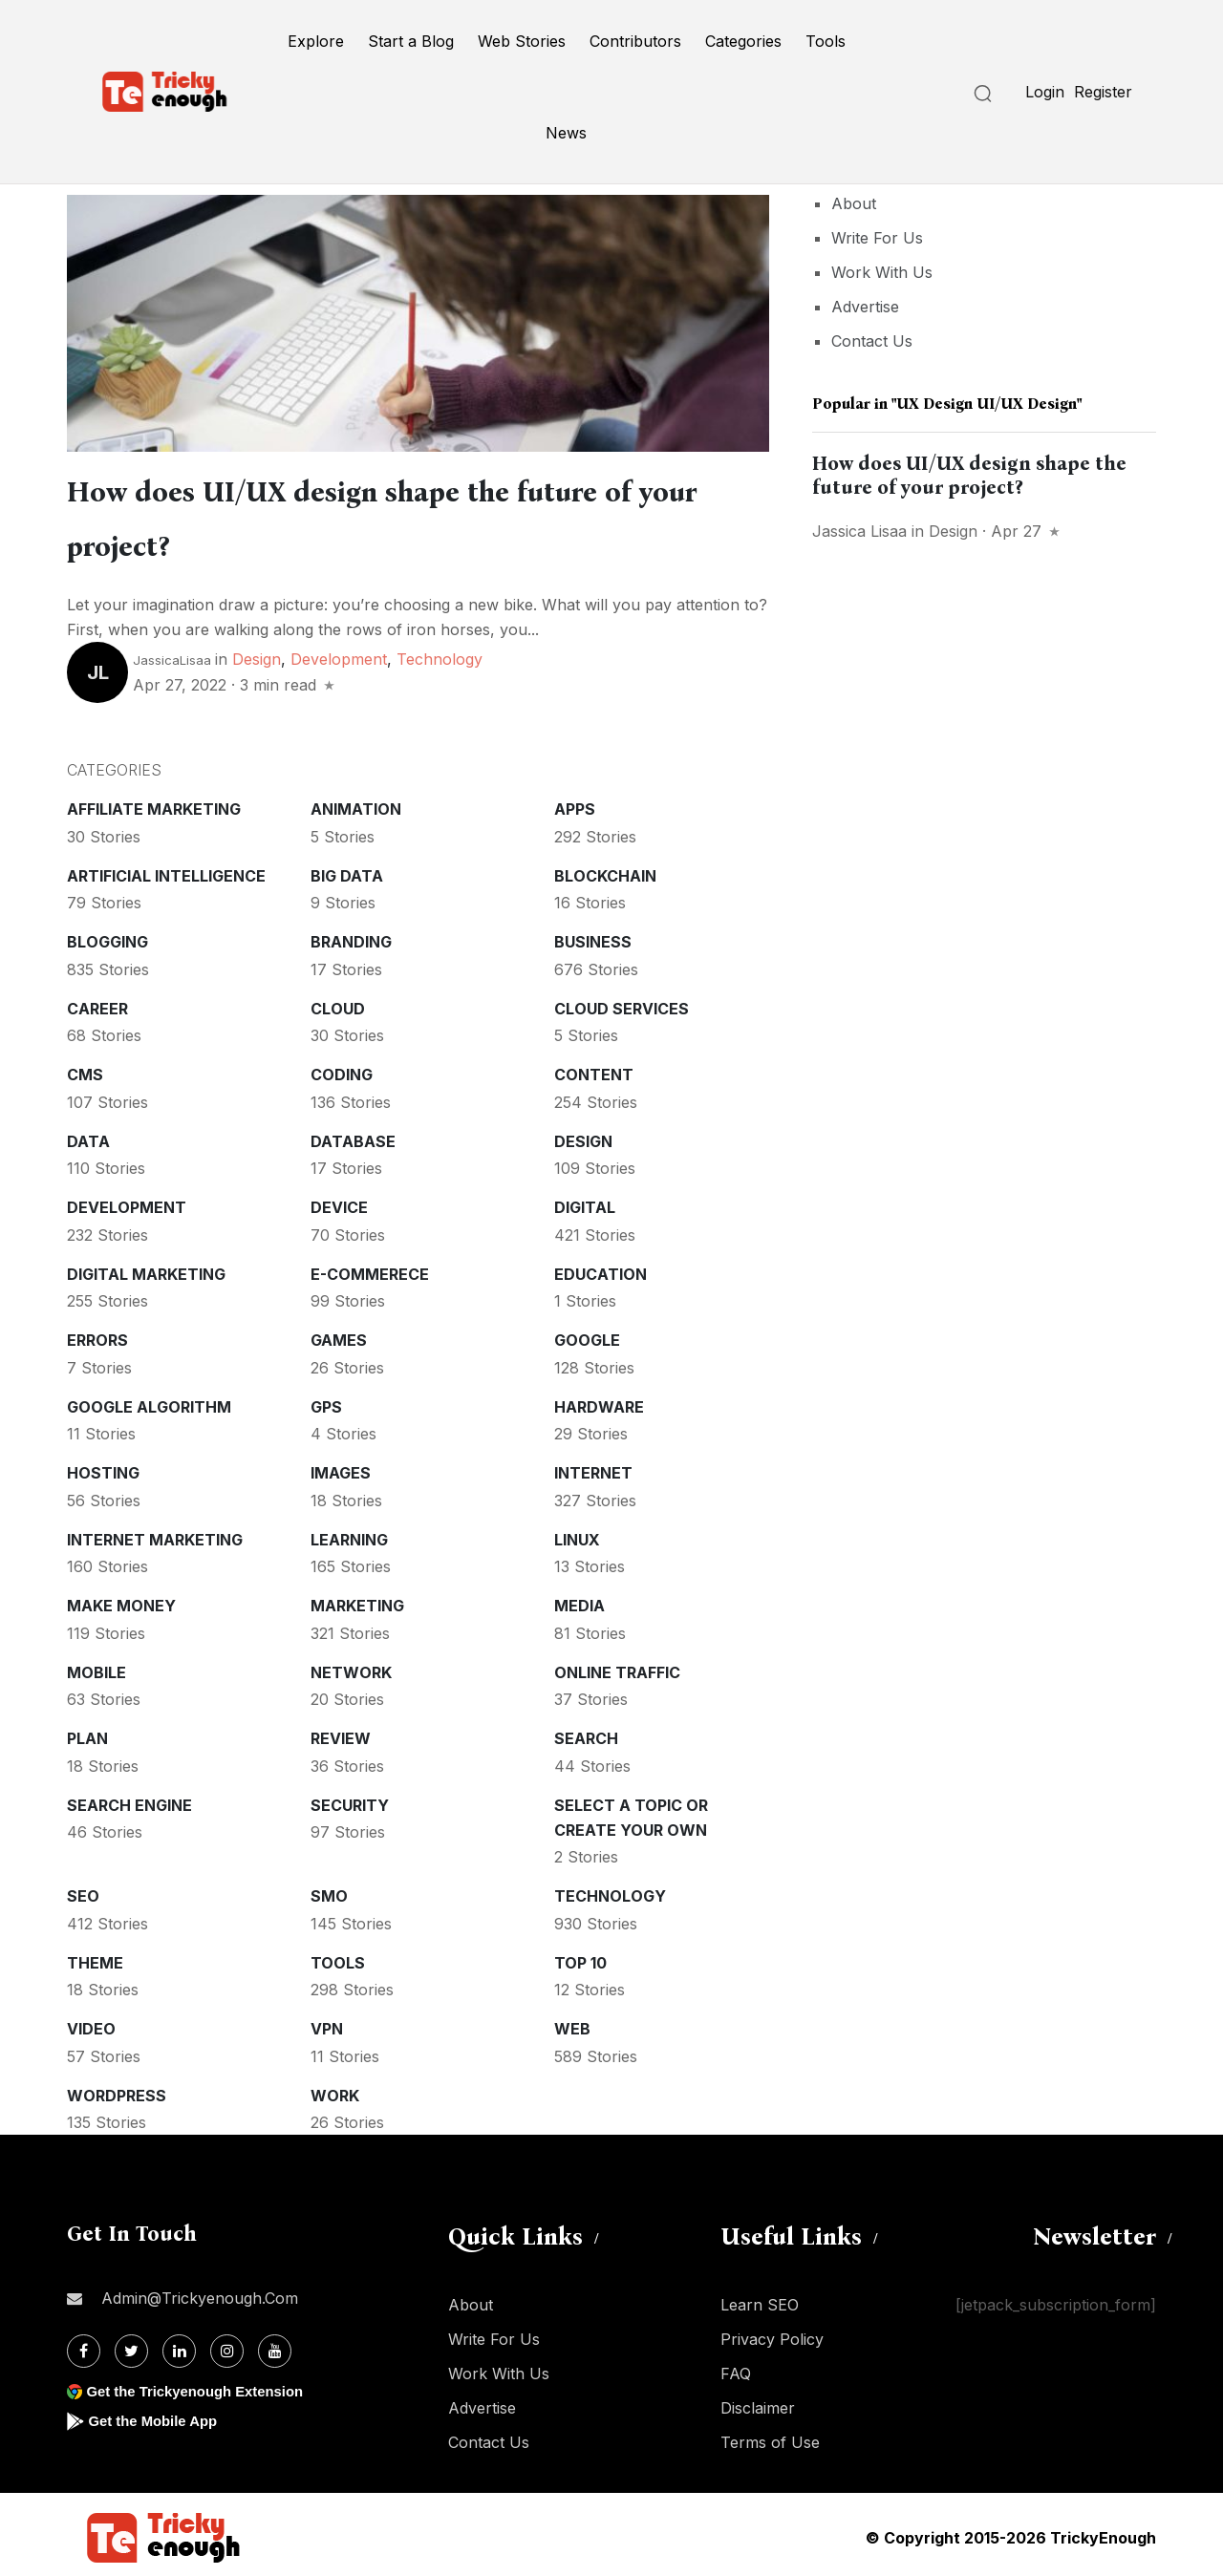 This screenshot has width=1223, height=2576. I want to click on Tools, so click(825, 41).